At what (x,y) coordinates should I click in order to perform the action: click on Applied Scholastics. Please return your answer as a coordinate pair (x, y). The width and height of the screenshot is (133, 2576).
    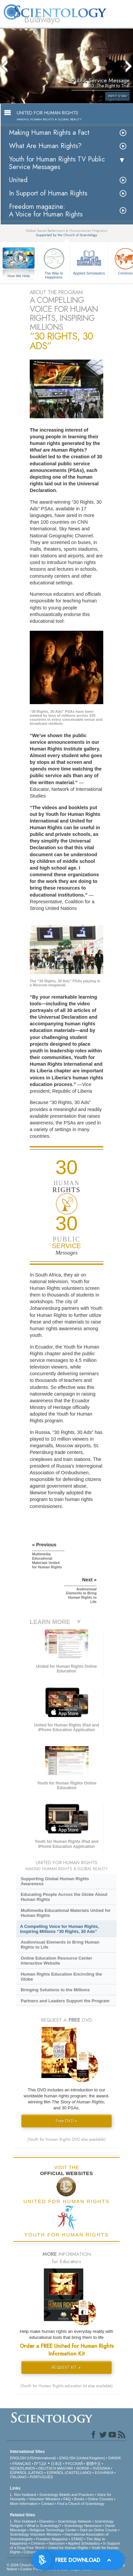
    Looking at the image, I should click on (89, 260).